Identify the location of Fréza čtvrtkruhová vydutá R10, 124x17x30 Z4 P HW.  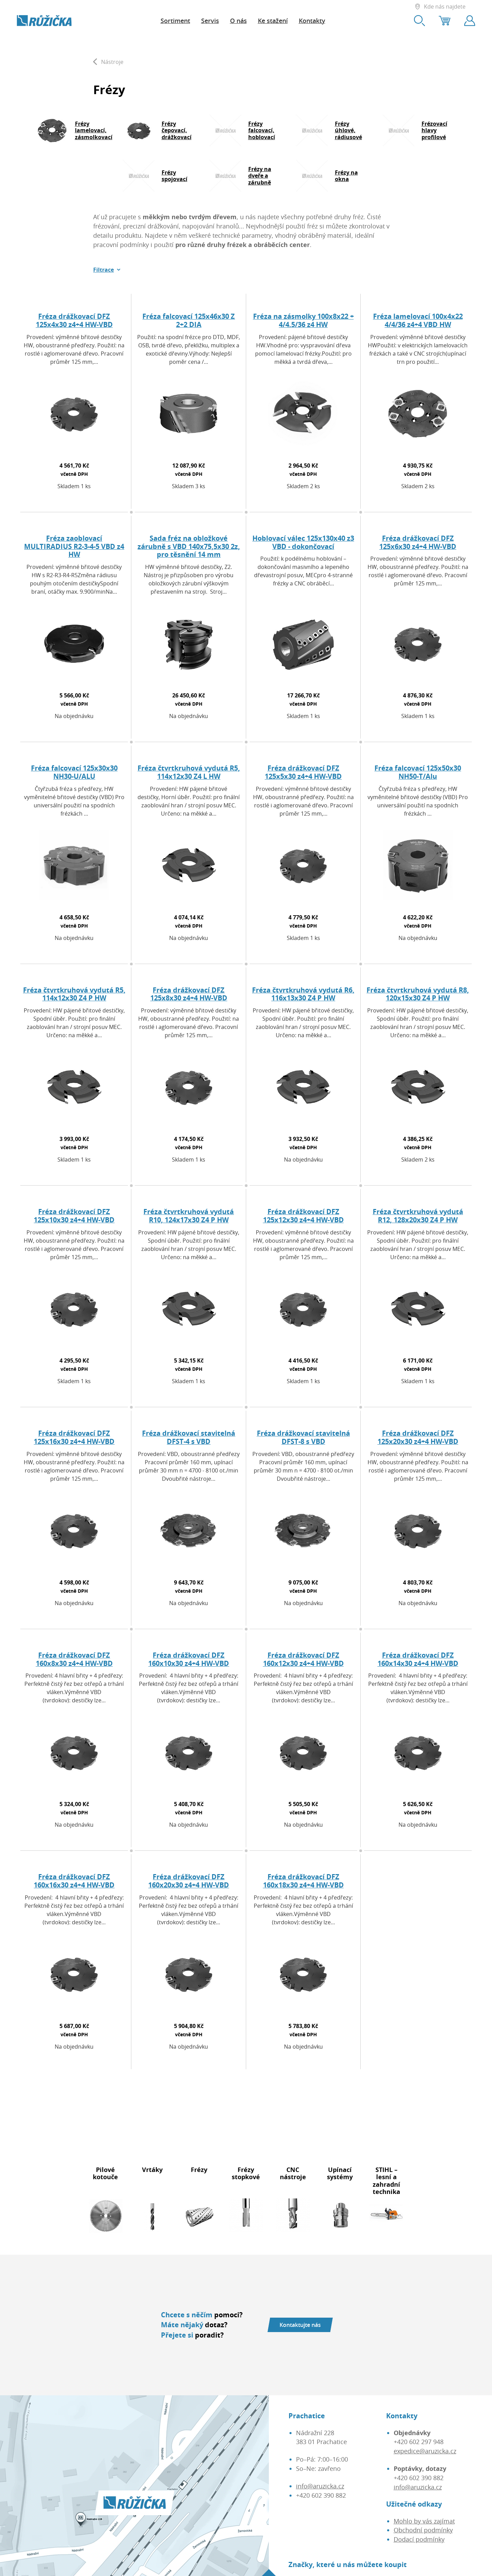
(188, 1215).